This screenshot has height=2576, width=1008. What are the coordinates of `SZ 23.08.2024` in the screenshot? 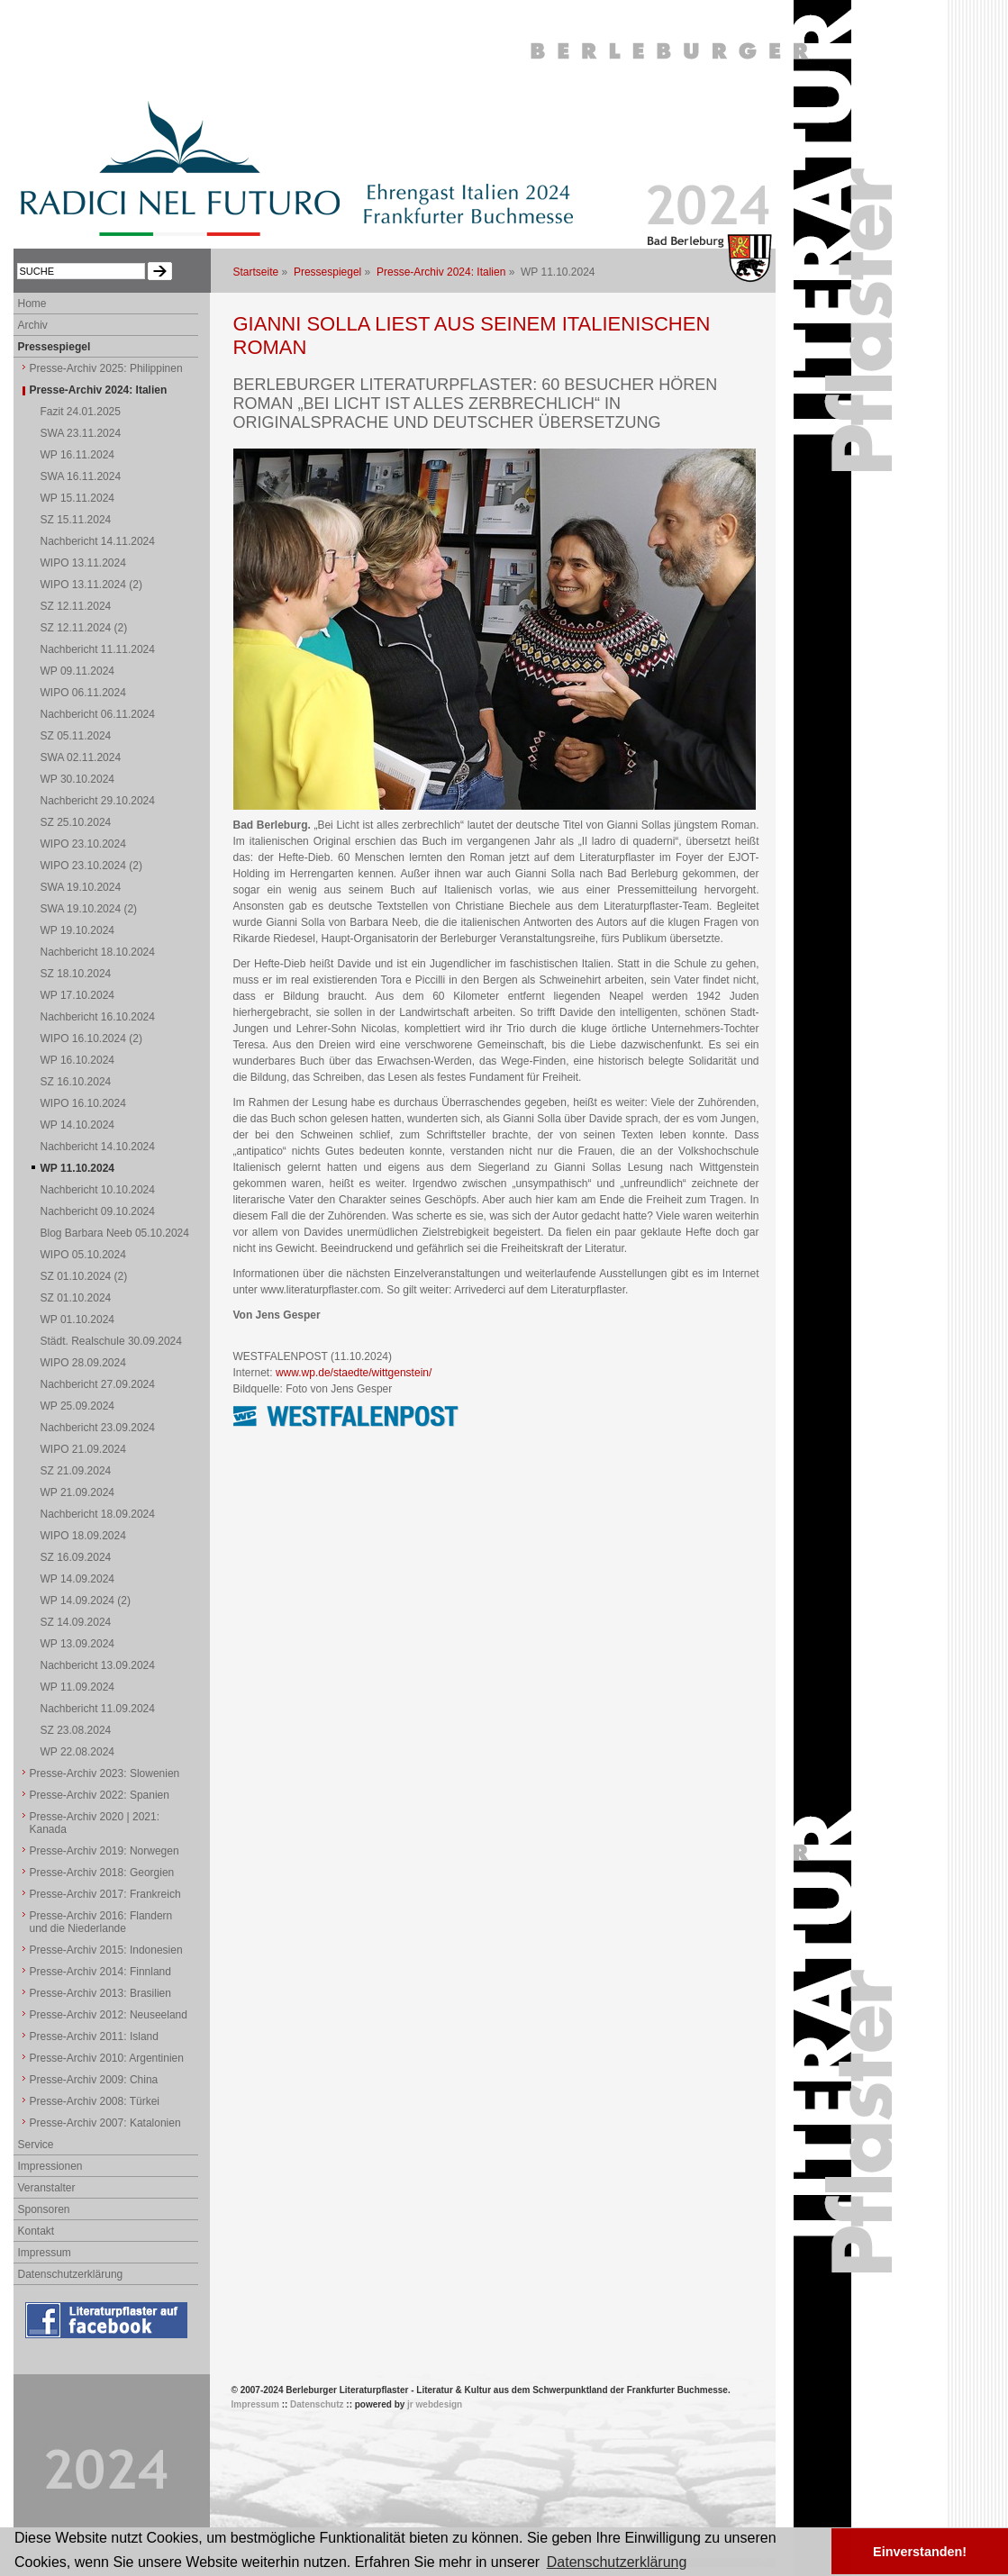 It's located at (76, 1730).